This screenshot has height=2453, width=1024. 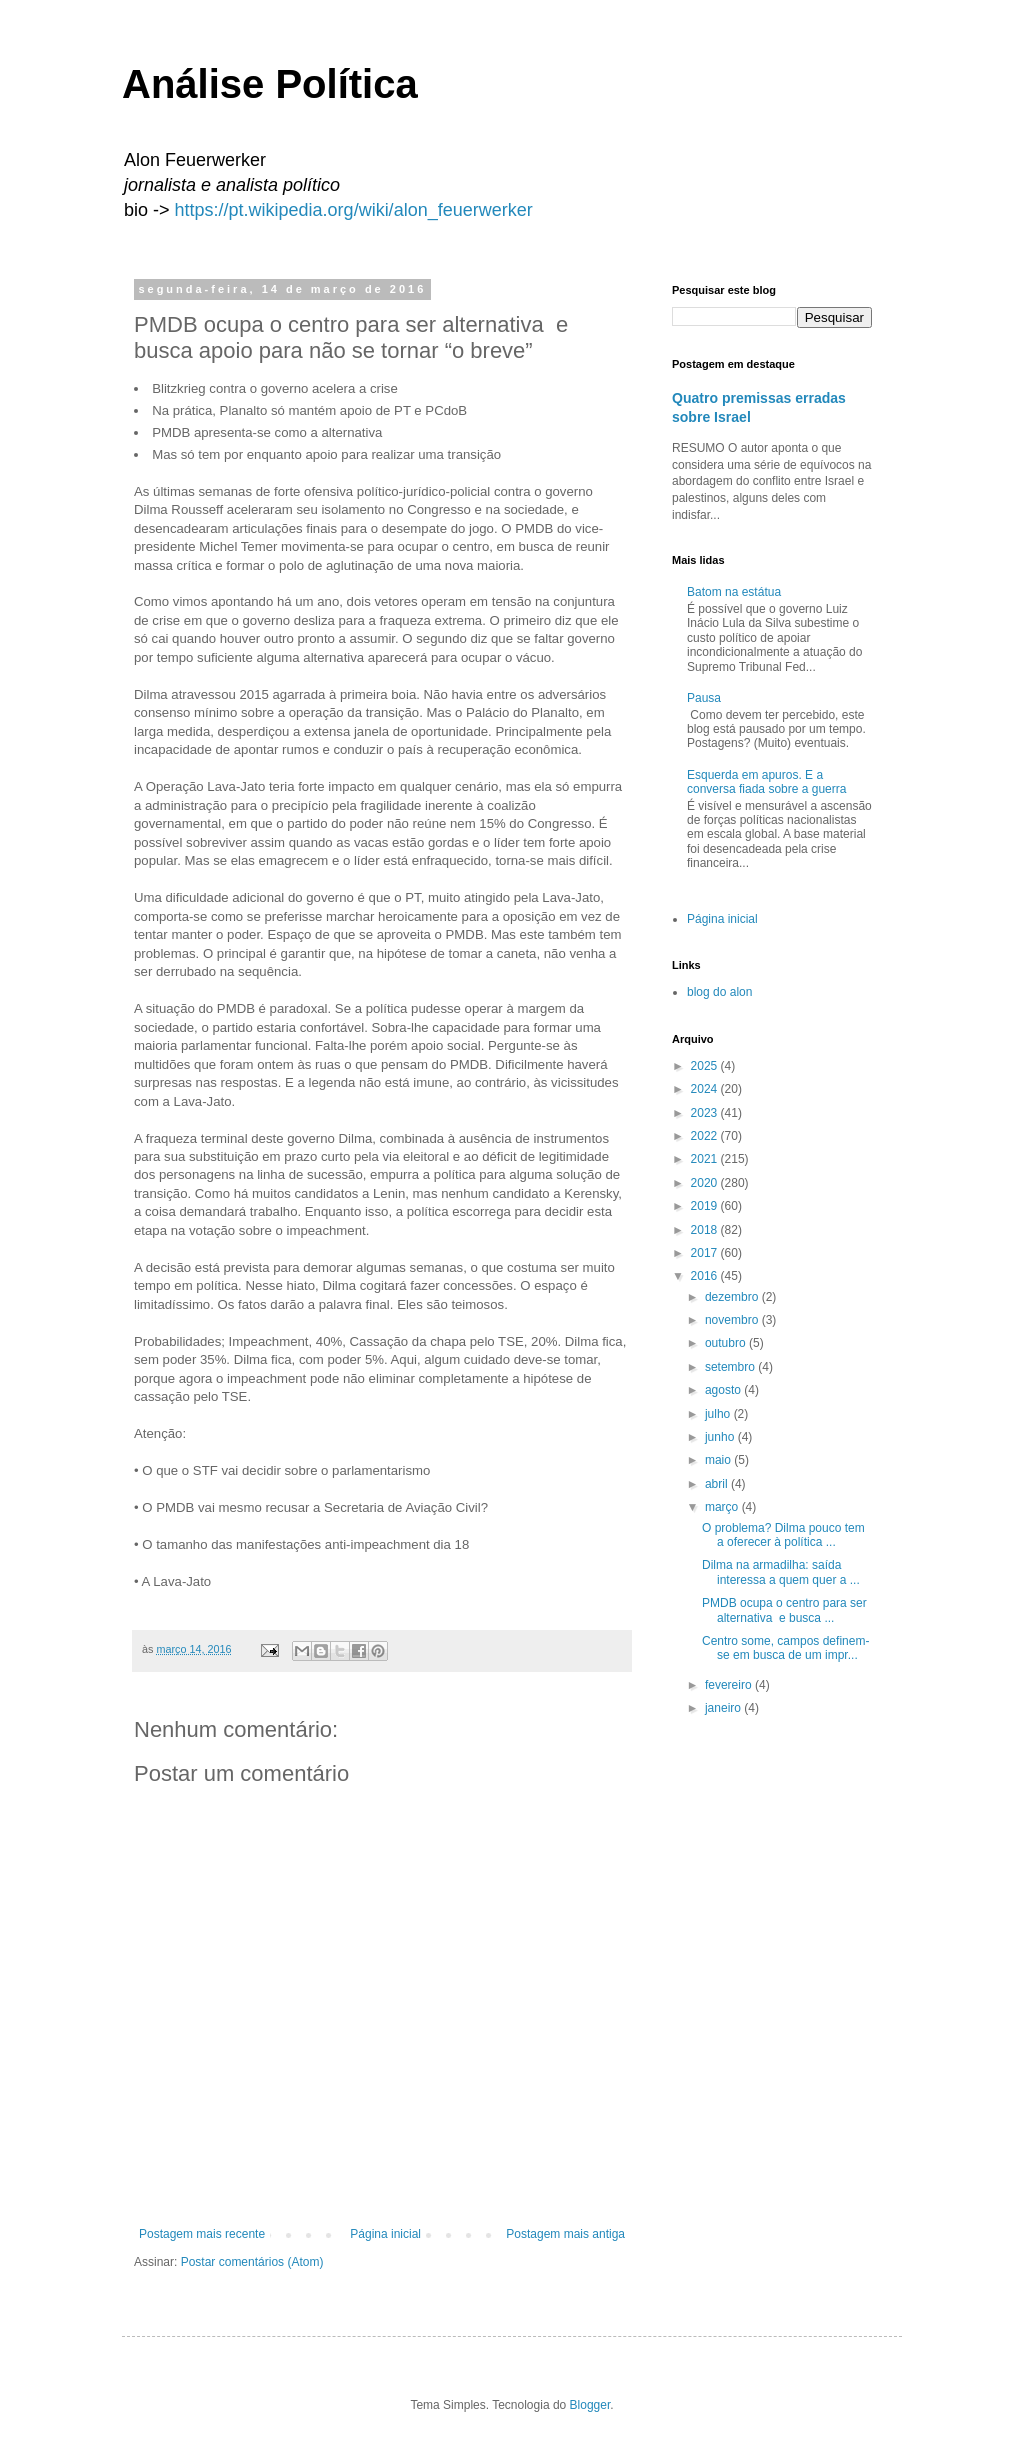 What do you see at coordinates (706, 1136) in the screenshot?
I see `2022` at bounding box center [706, 1136].